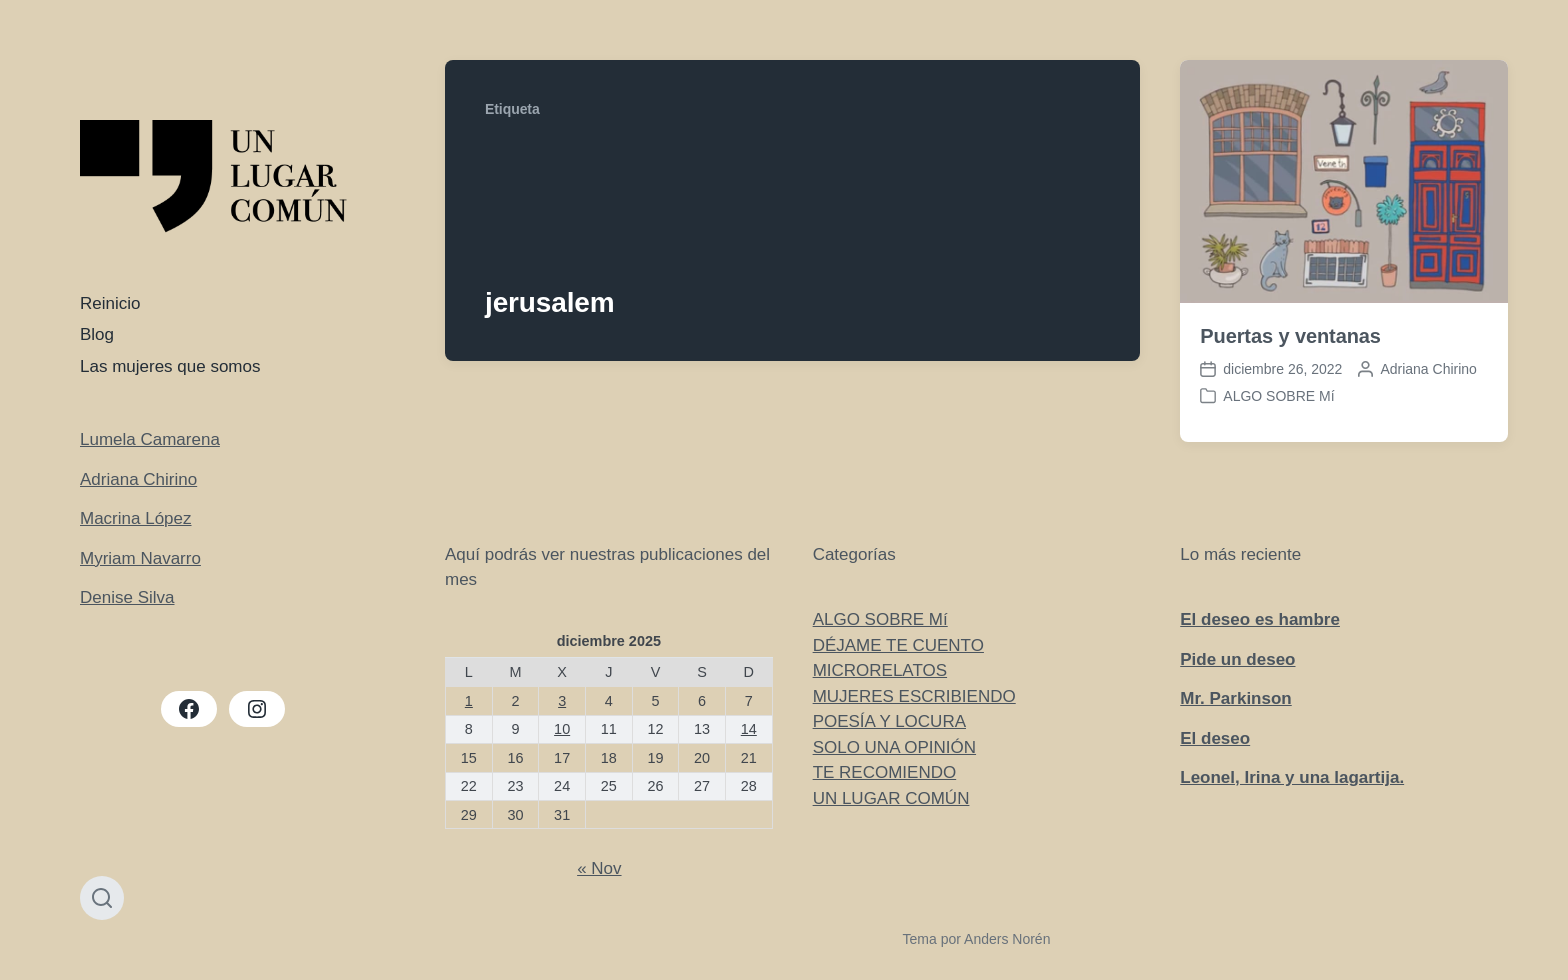 This screenshot has height=980, width=1568. Describe the element at coordinates (885, 772) in the screenshot. I see `TE RECOMIENDO` at that location.